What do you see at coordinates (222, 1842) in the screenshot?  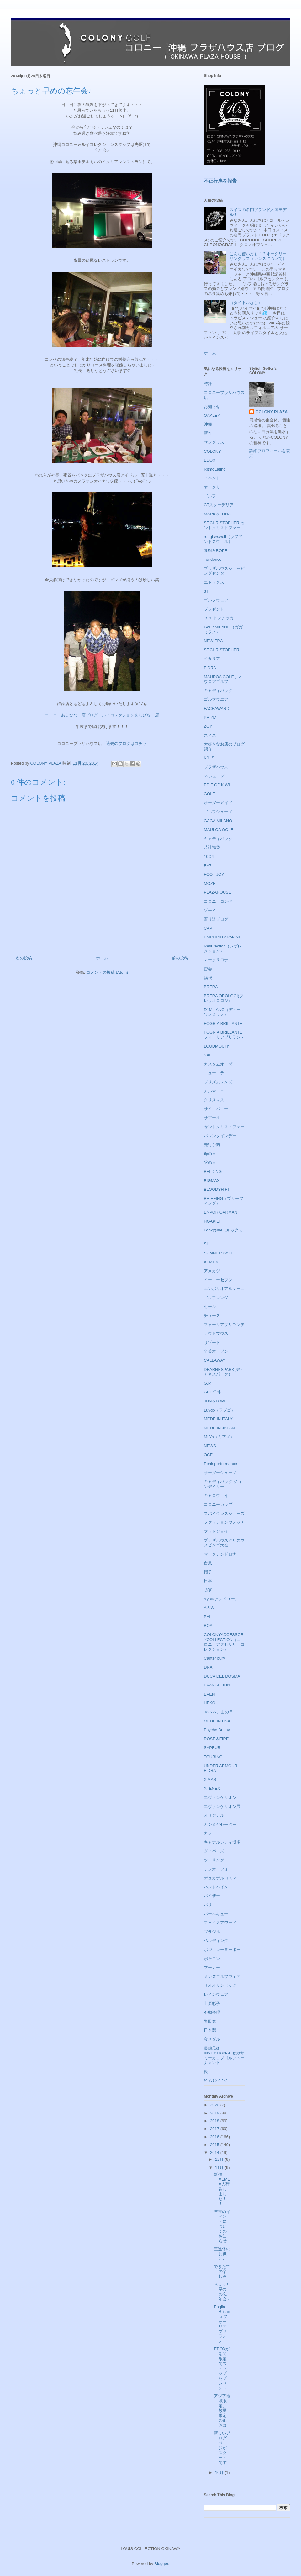 I see `キャナルシティ博多` at bounding box center [222, 1842].